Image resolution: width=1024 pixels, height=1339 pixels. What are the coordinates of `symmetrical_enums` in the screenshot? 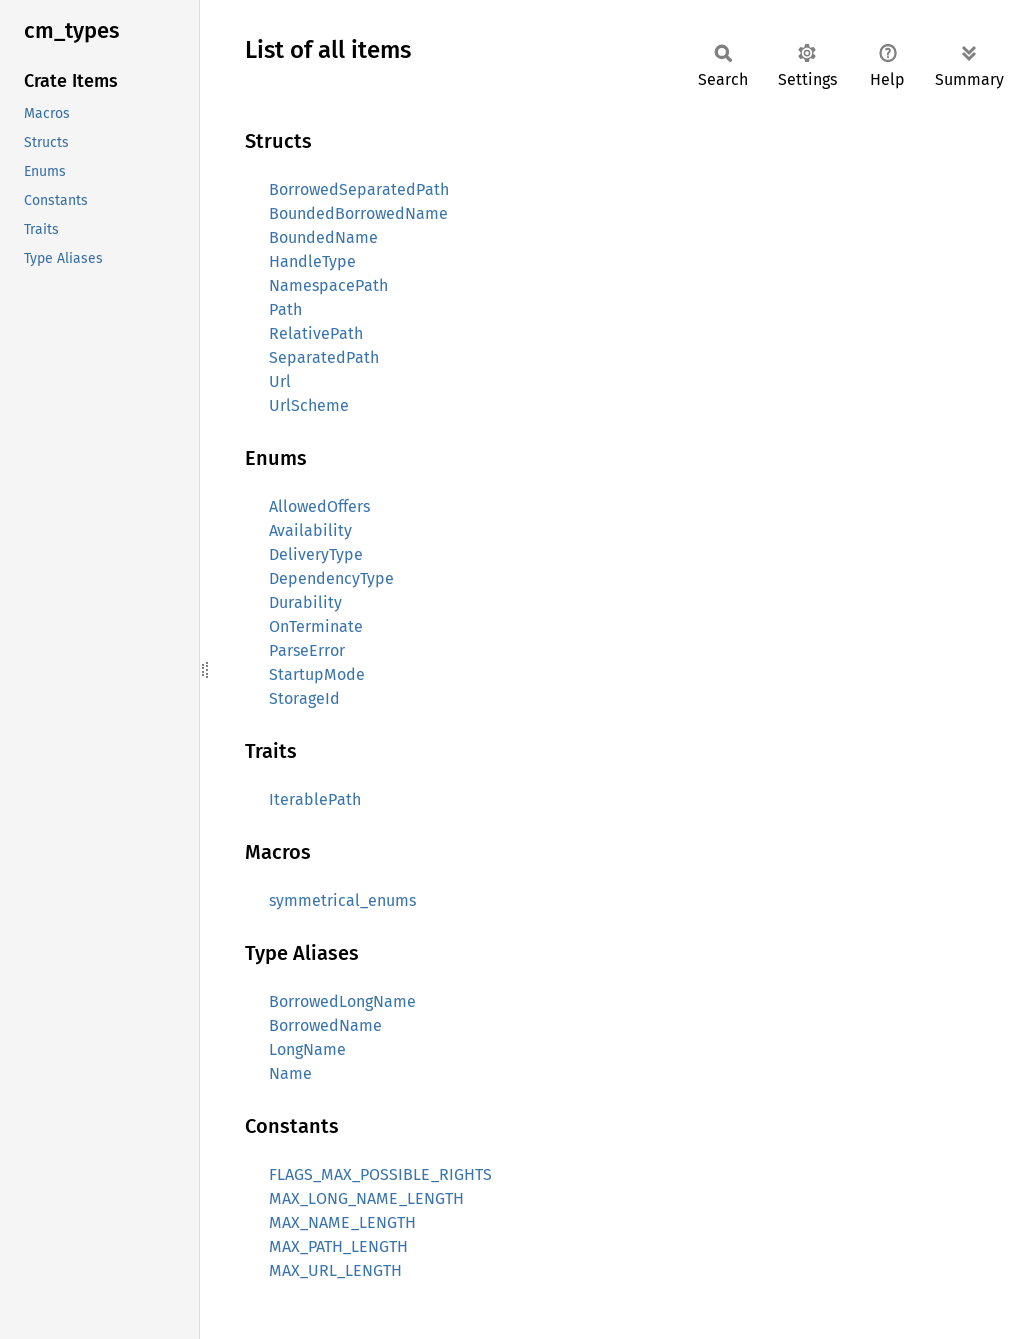 It's located at (342, 900).